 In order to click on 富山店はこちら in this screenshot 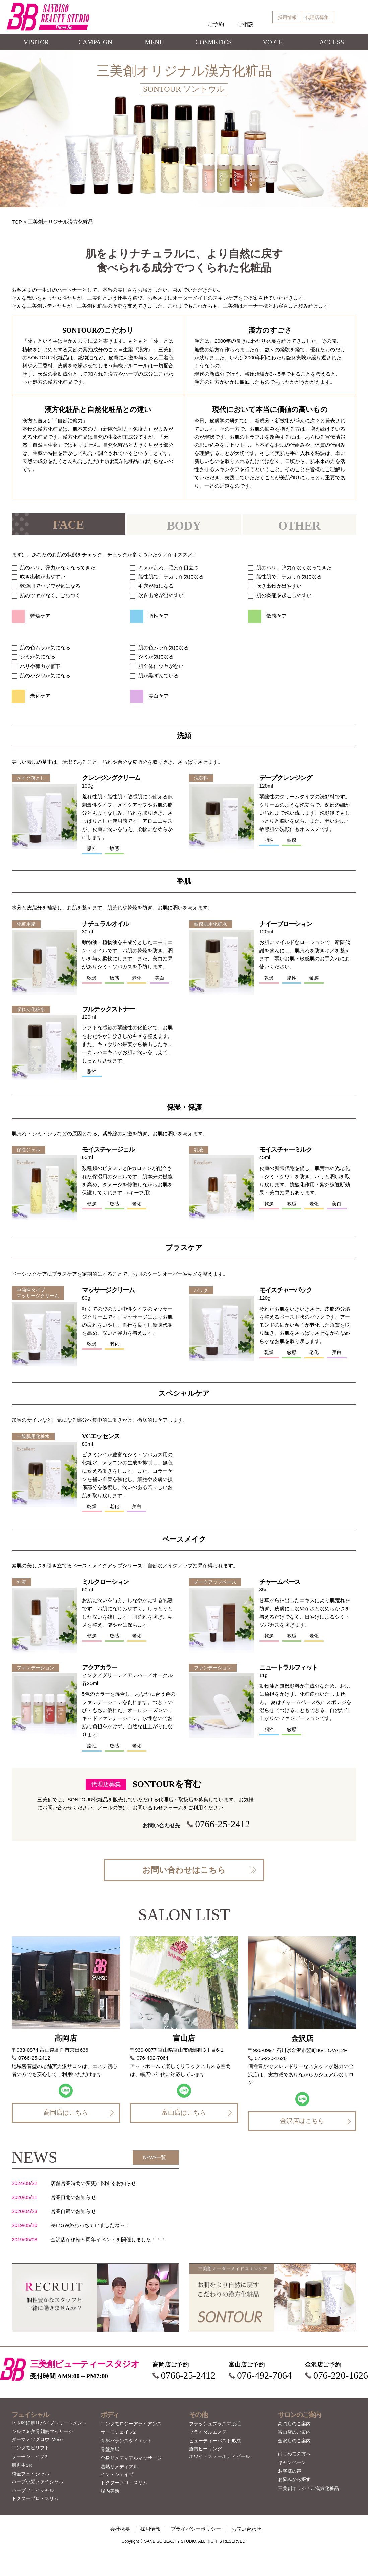, I will do `click(184, 2112)`.